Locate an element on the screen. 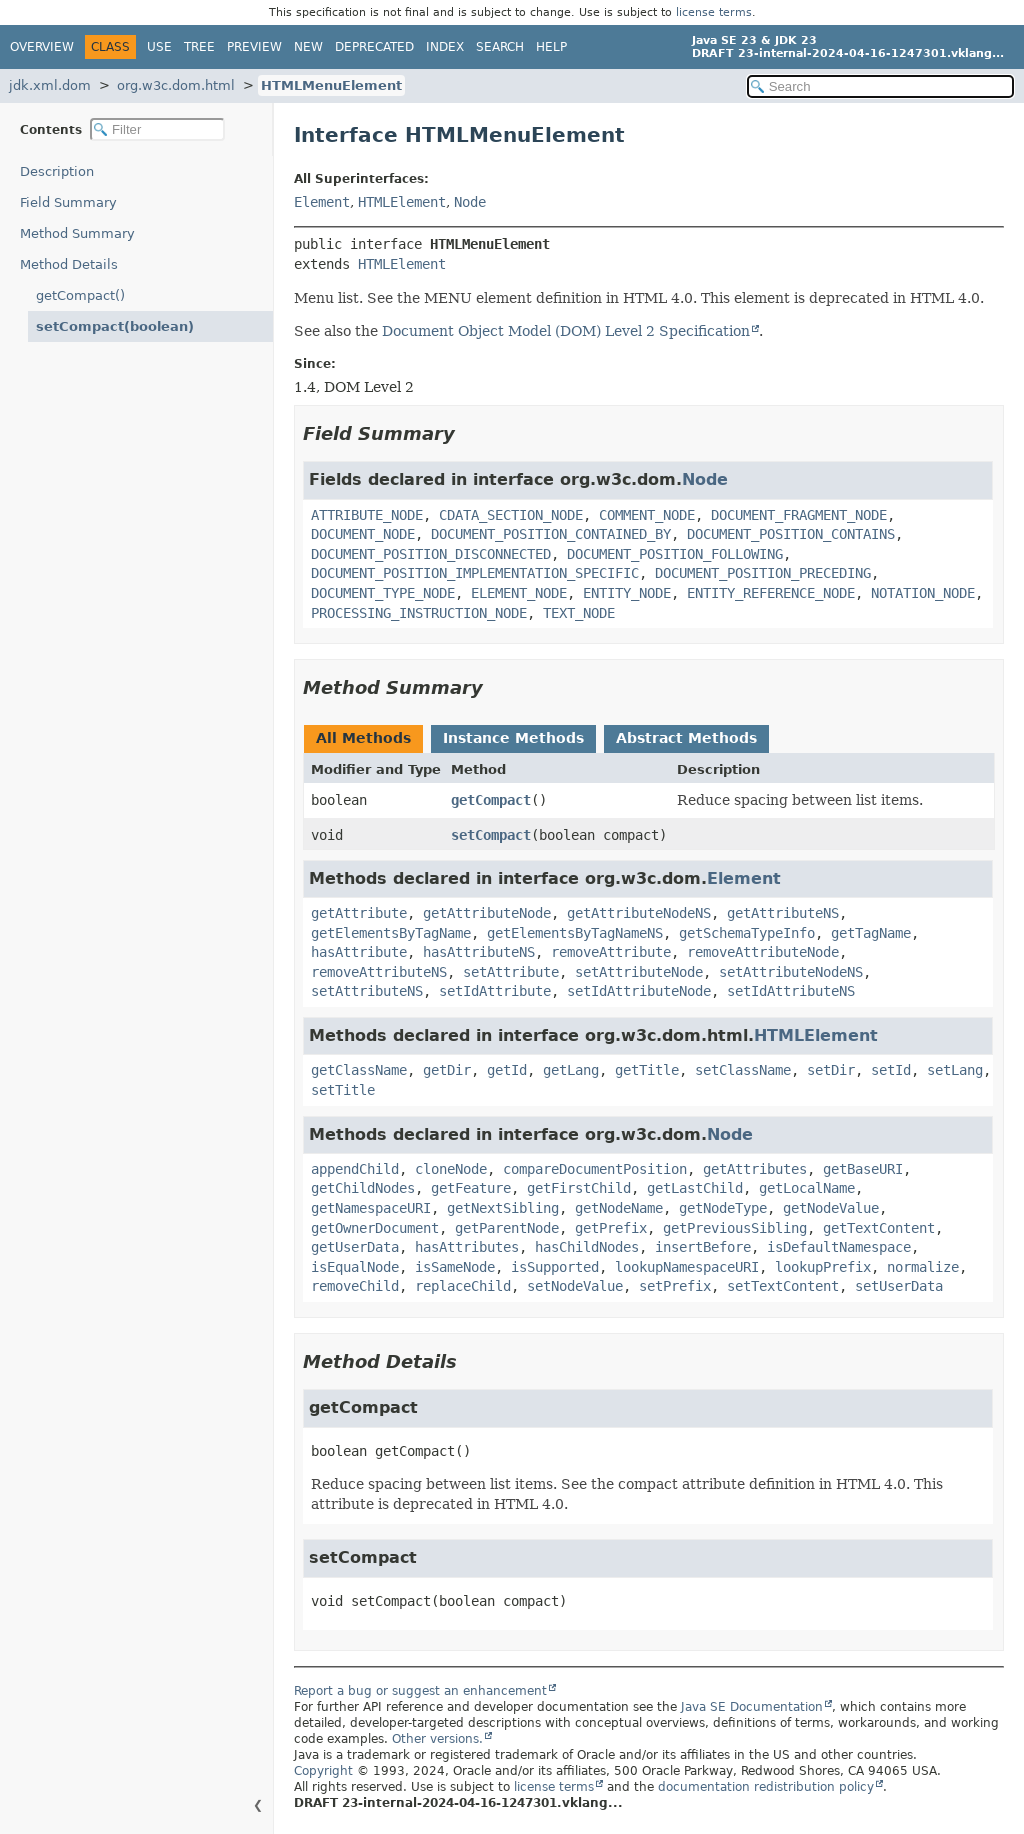  setTextContent is located at coordinates (783, 1286).